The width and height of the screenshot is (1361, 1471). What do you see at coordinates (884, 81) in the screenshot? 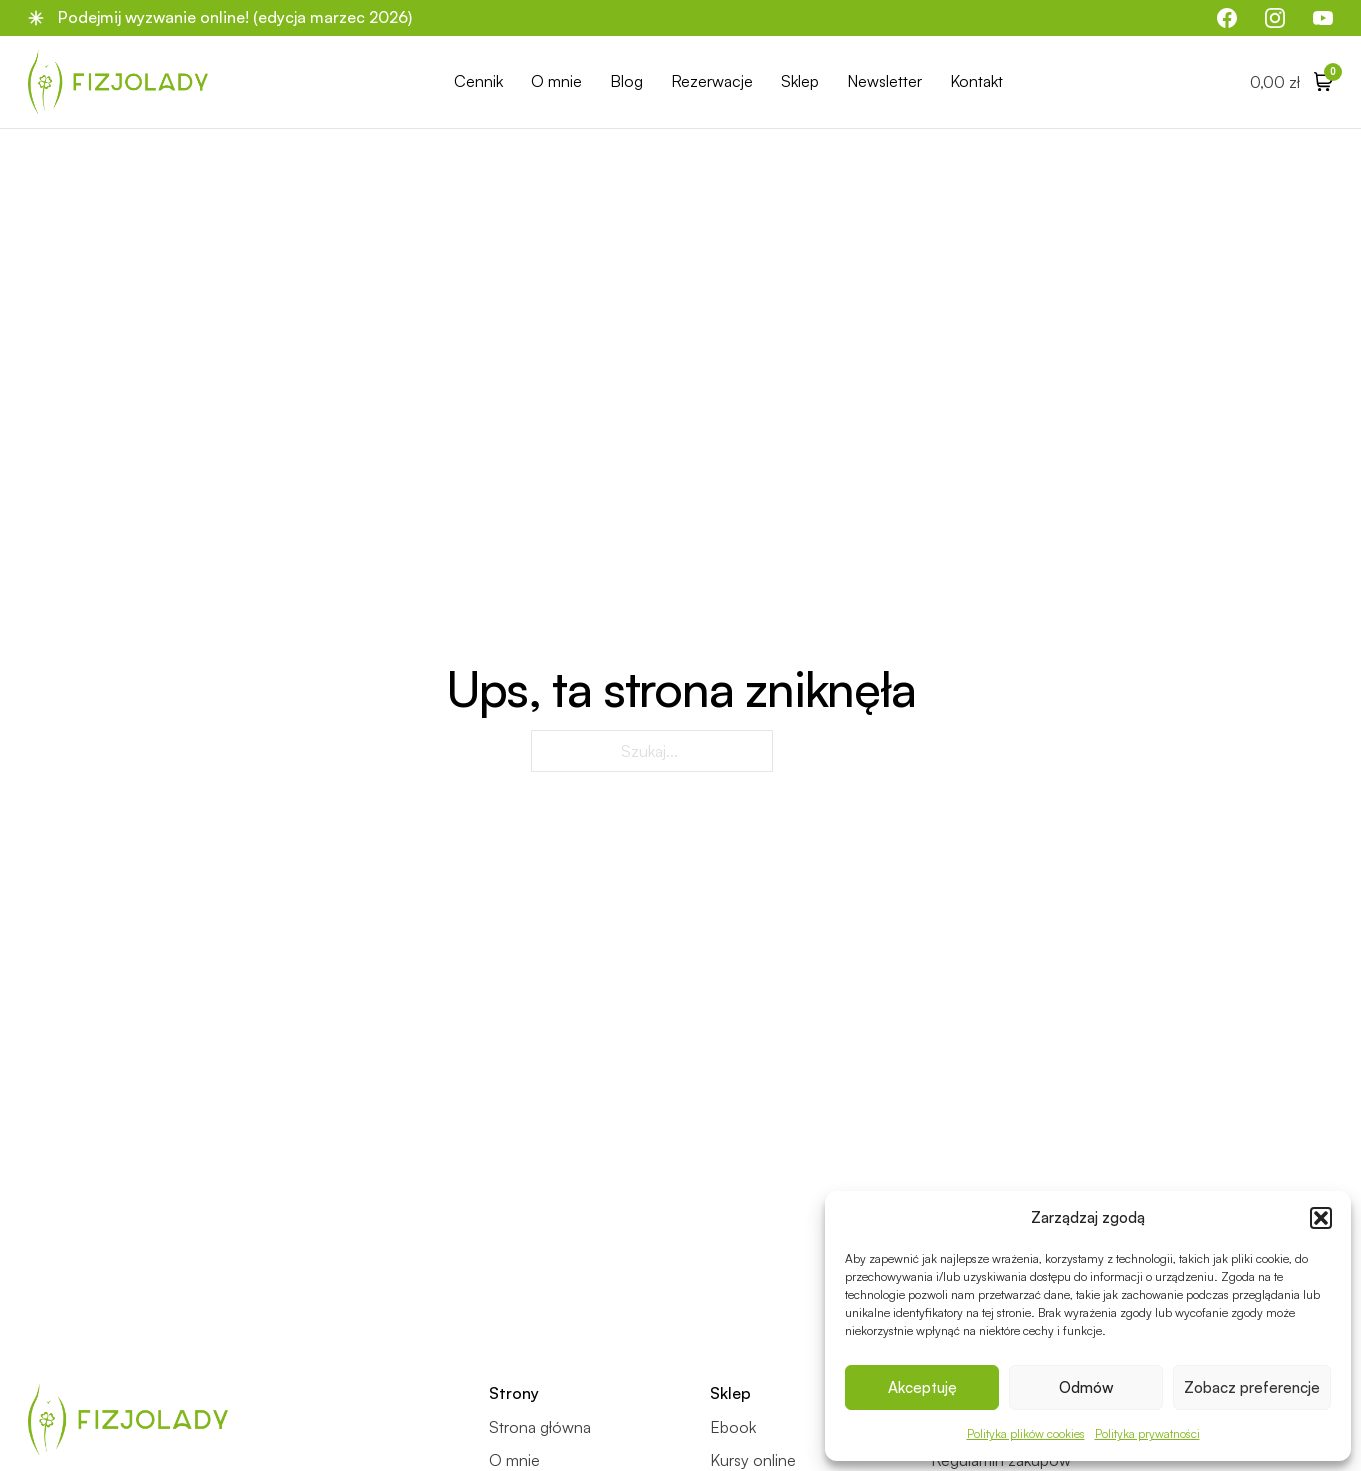
I see `Newsletter` at bounding box center [884, 81].